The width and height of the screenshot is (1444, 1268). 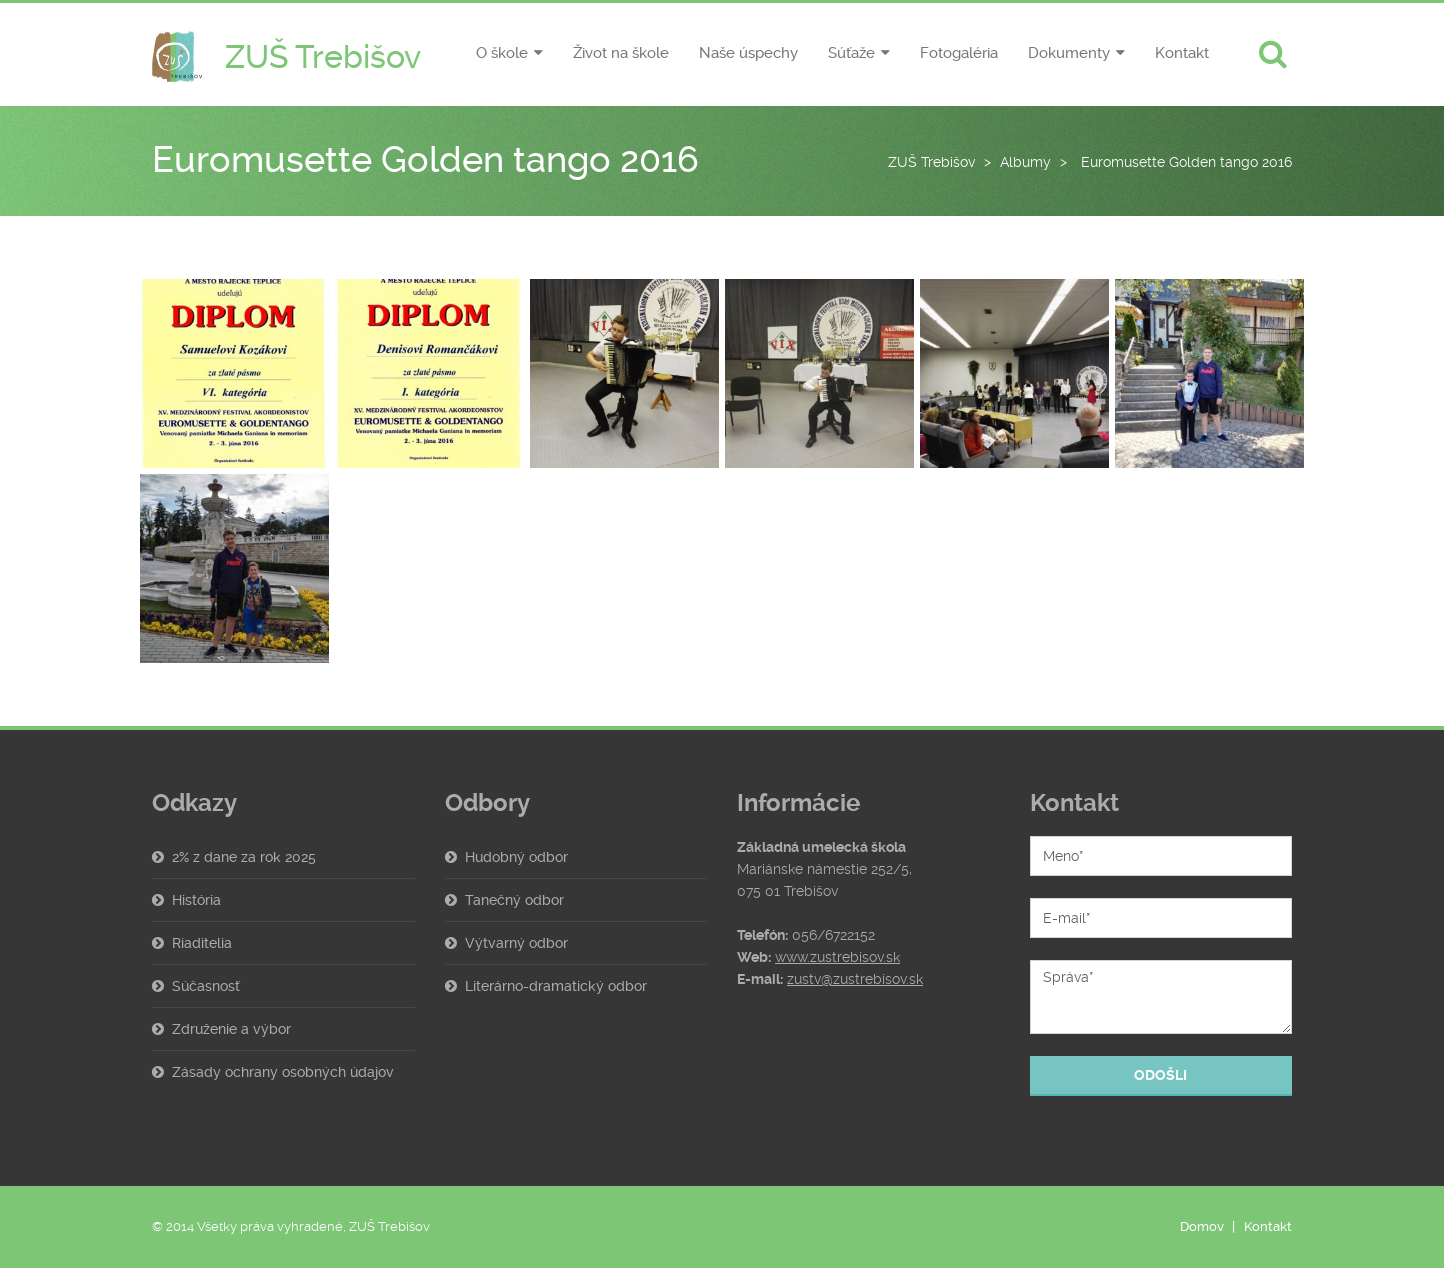 What do you see at coordinates (202, 943) in the screenshot?
I see `Riaditelia` at bounding box center [202, 943].